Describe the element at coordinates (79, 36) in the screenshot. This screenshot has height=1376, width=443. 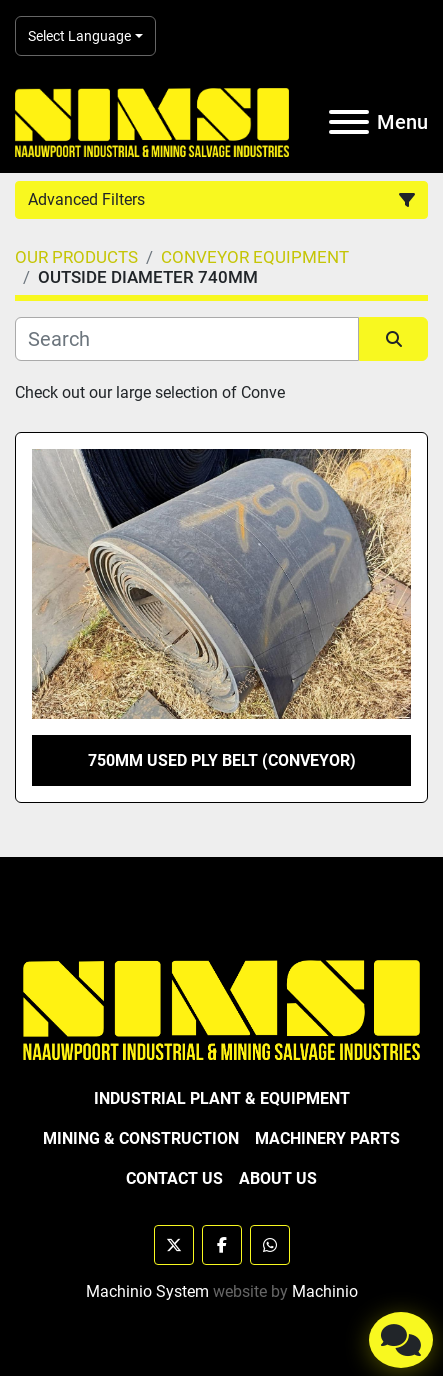
I see `Select Language` at that location.